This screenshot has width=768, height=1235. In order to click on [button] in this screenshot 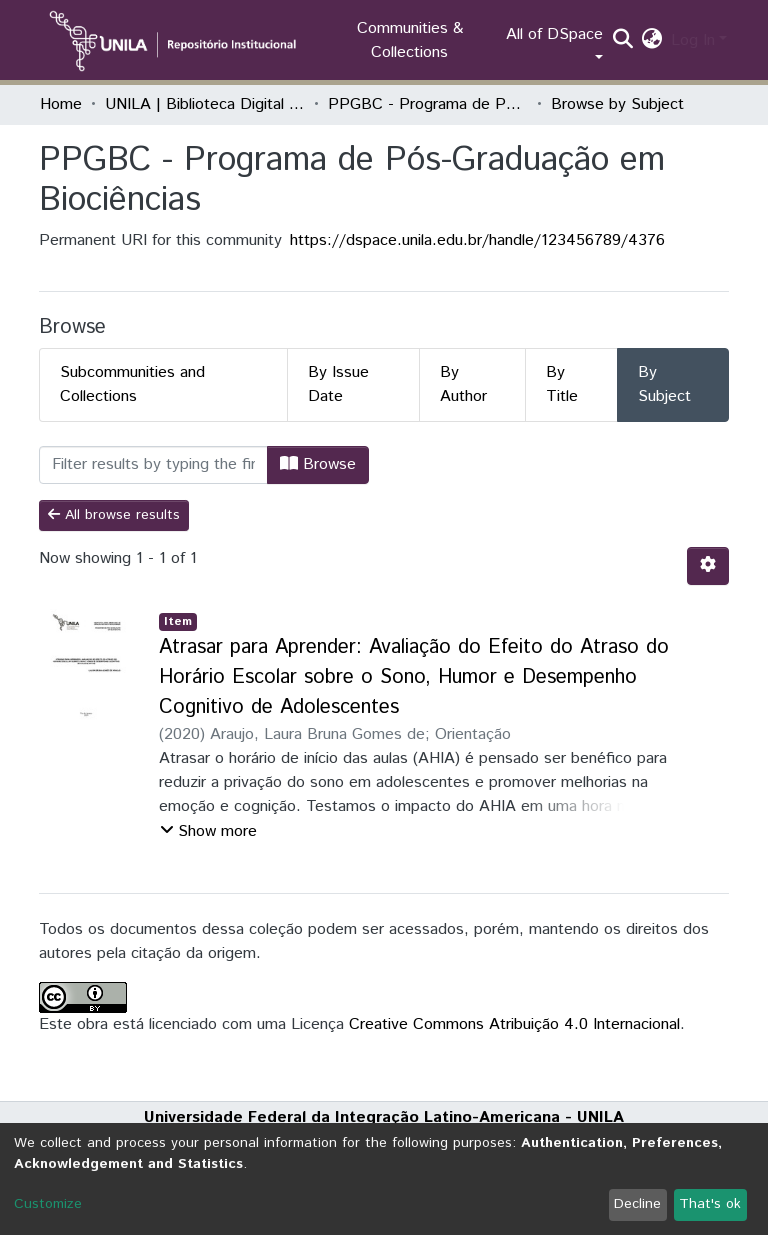, I will do `click(652, 41)`.